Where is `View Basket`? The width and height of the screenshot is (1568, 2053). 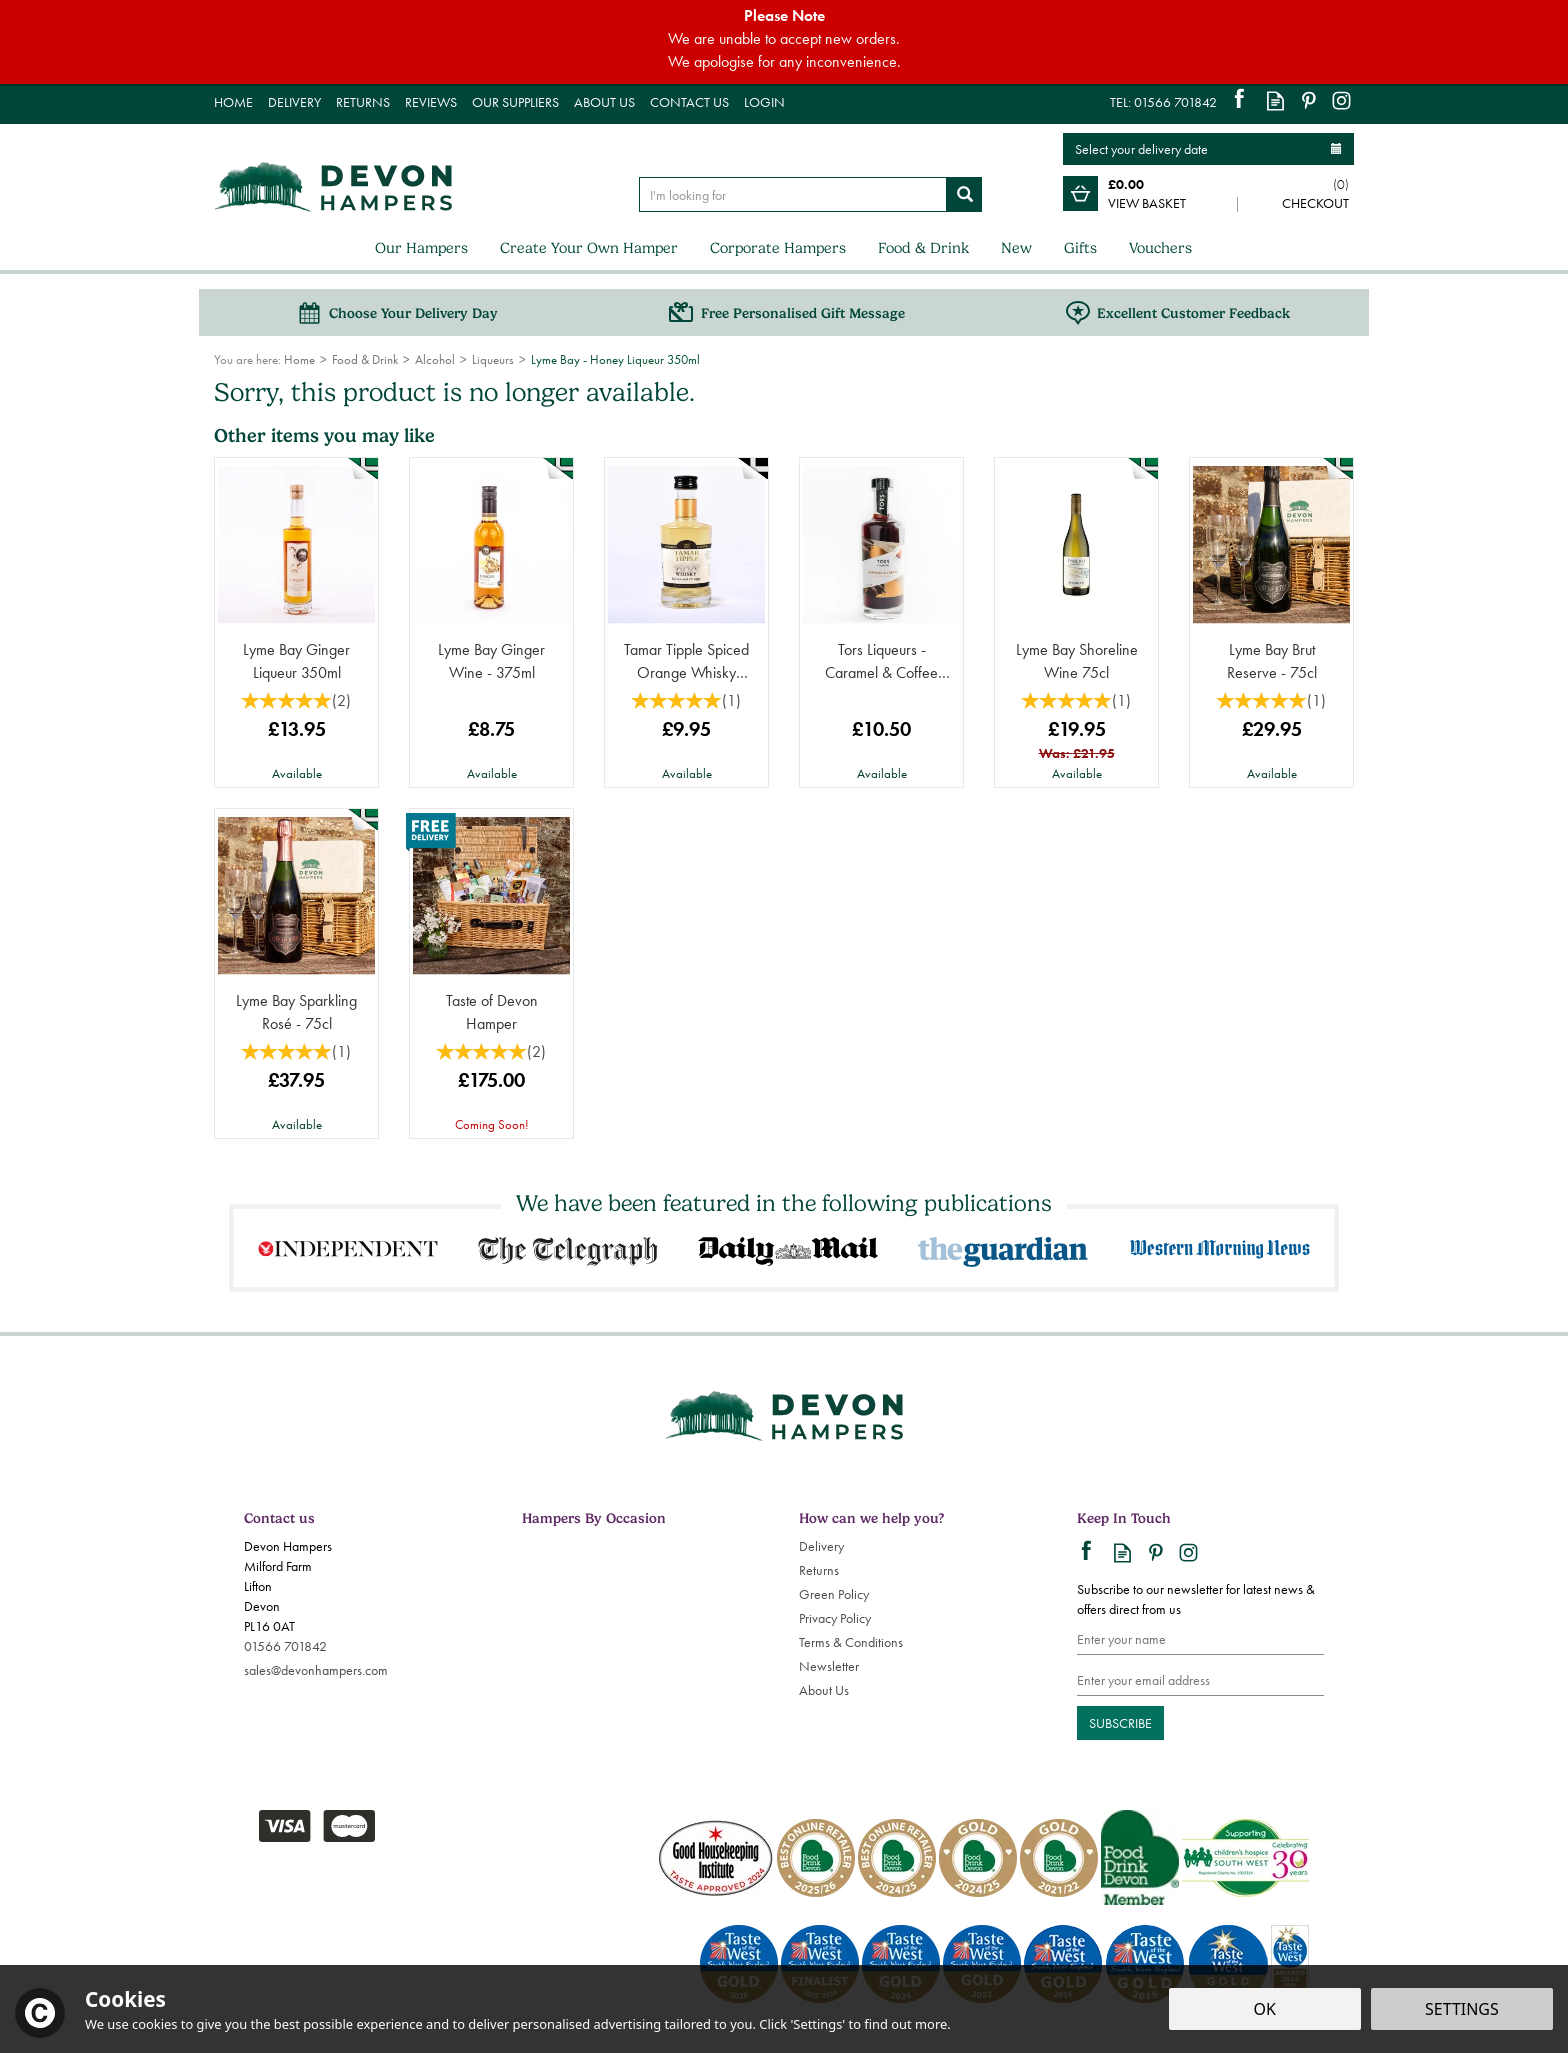
View Basket is located at coordinates (1147, 203).